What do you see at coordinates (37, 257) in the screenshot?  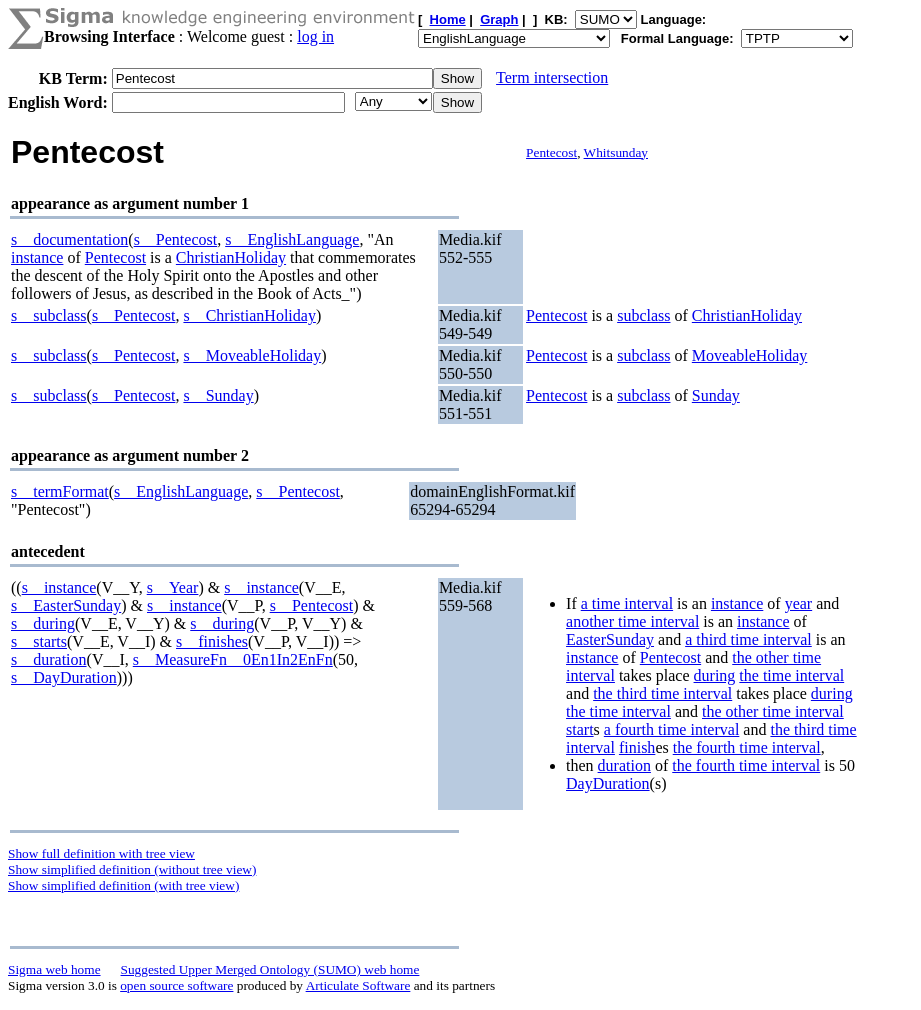 I see `instance` at bounding box center [37, 257].